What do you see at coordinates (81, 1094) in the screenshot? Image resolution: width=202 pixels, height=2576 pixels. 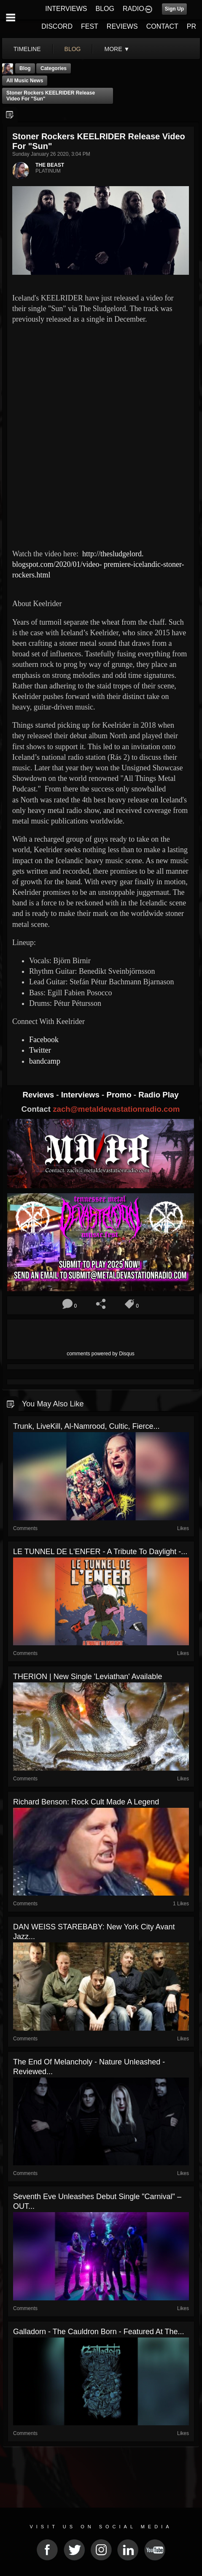 I see `Interviews` at bounding box center [81, 1094].